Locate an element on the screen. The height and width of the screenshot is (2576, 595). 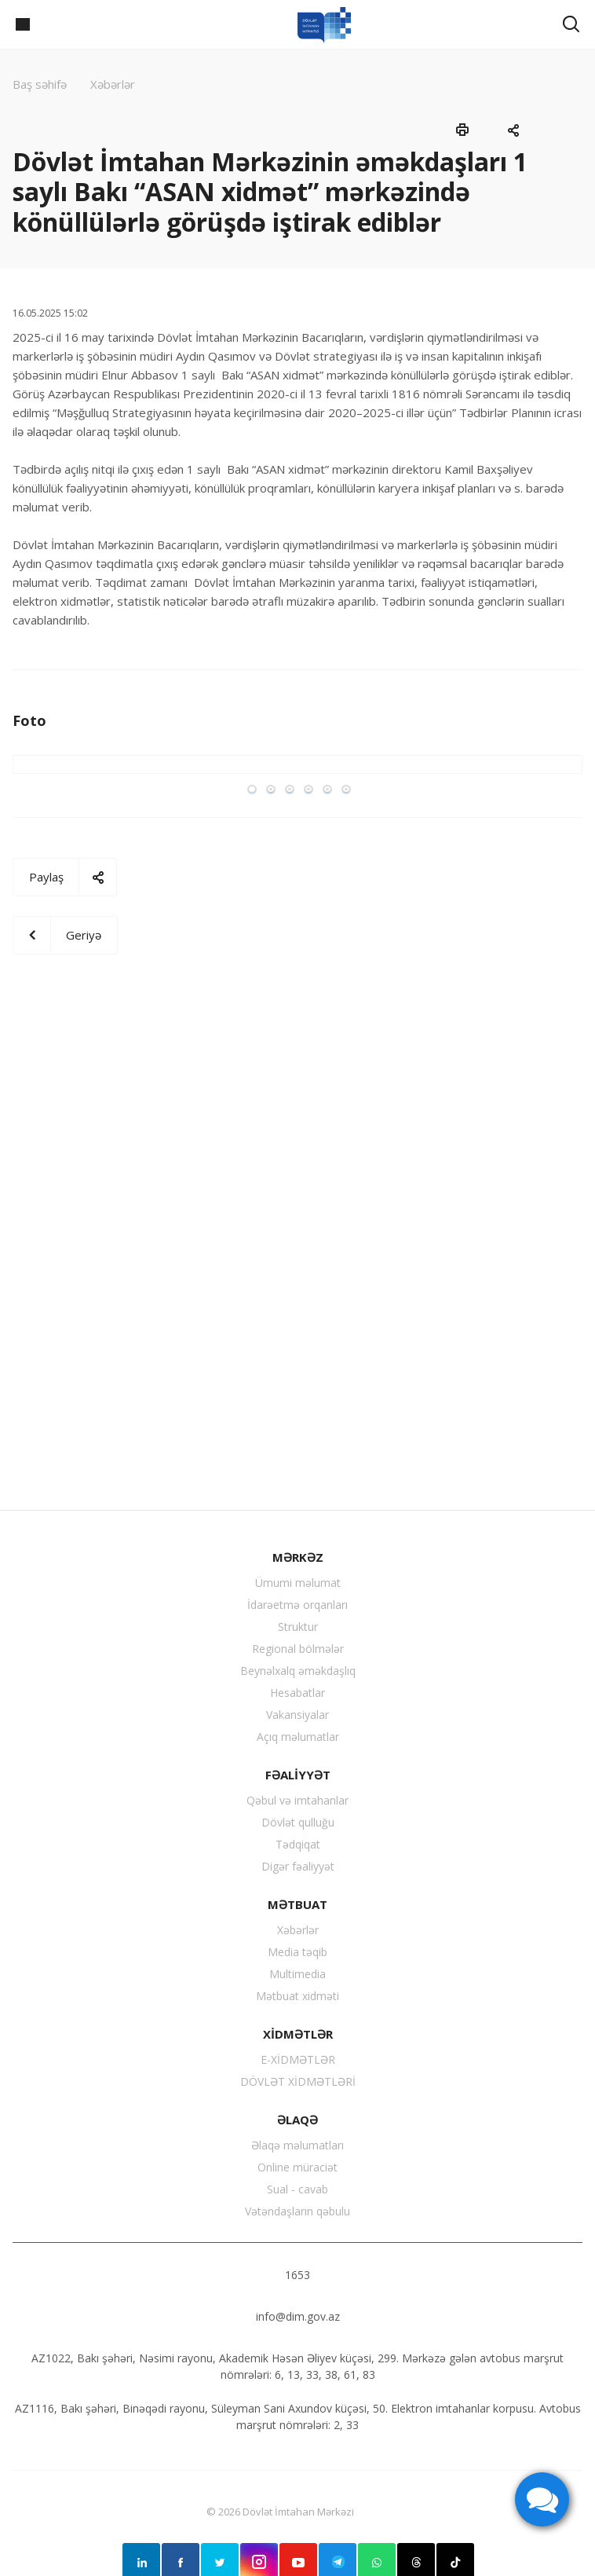
1653 is located at coordinates (297, 2274).